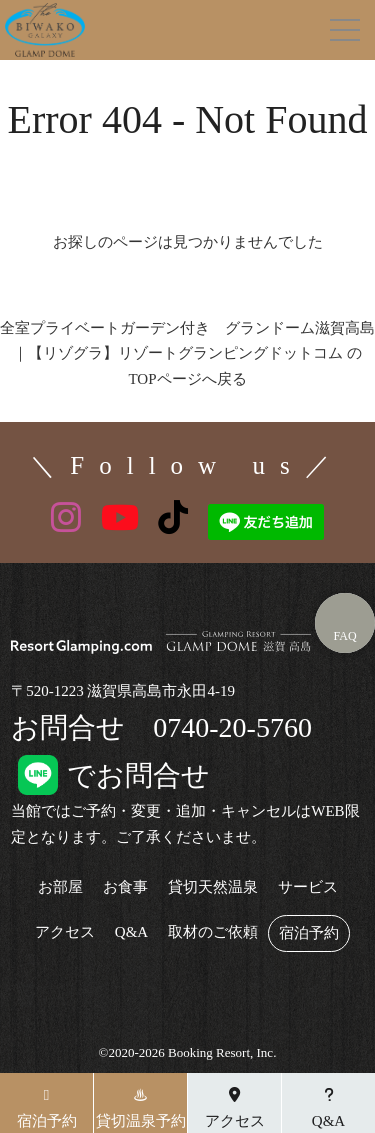 This screenshot has width=375, height=1133. I want to click on アクセス, so click(65, 932).